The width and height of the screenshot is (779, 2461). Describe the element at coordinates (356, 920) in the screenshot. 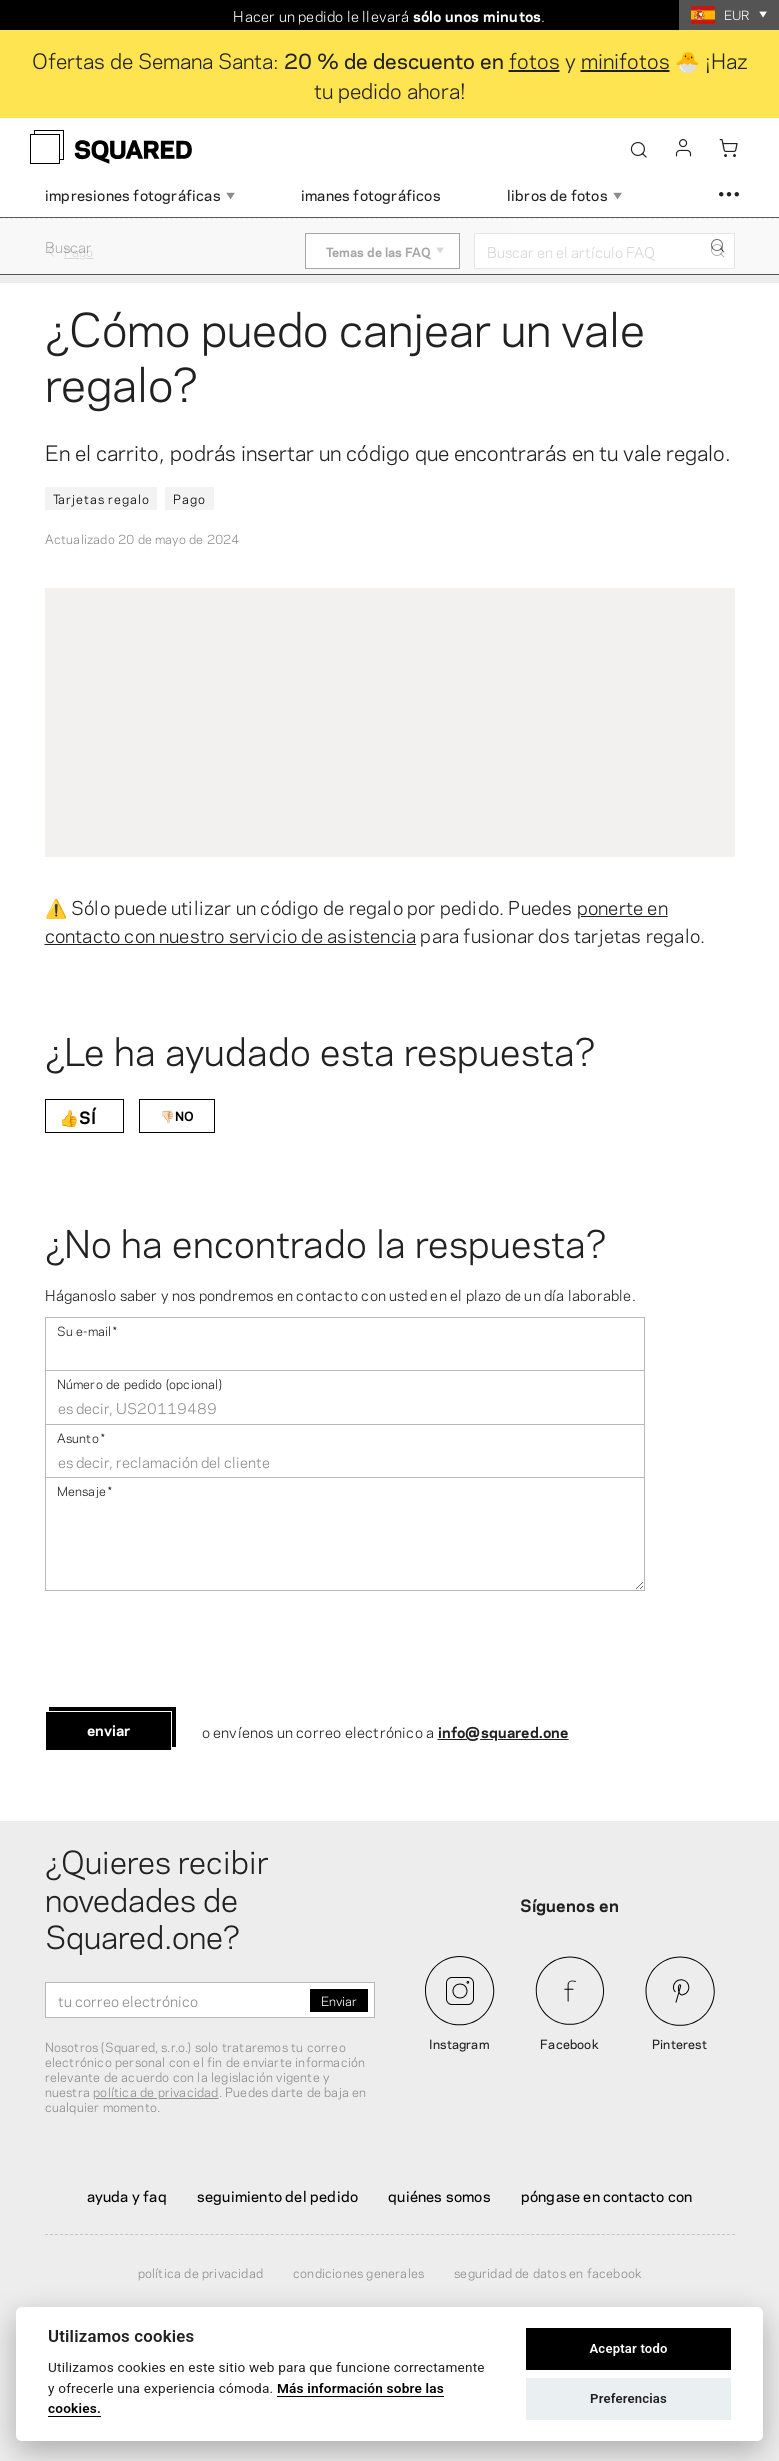

I see `ponerte en contacto con nuestro servicio de asistencia` at that location.